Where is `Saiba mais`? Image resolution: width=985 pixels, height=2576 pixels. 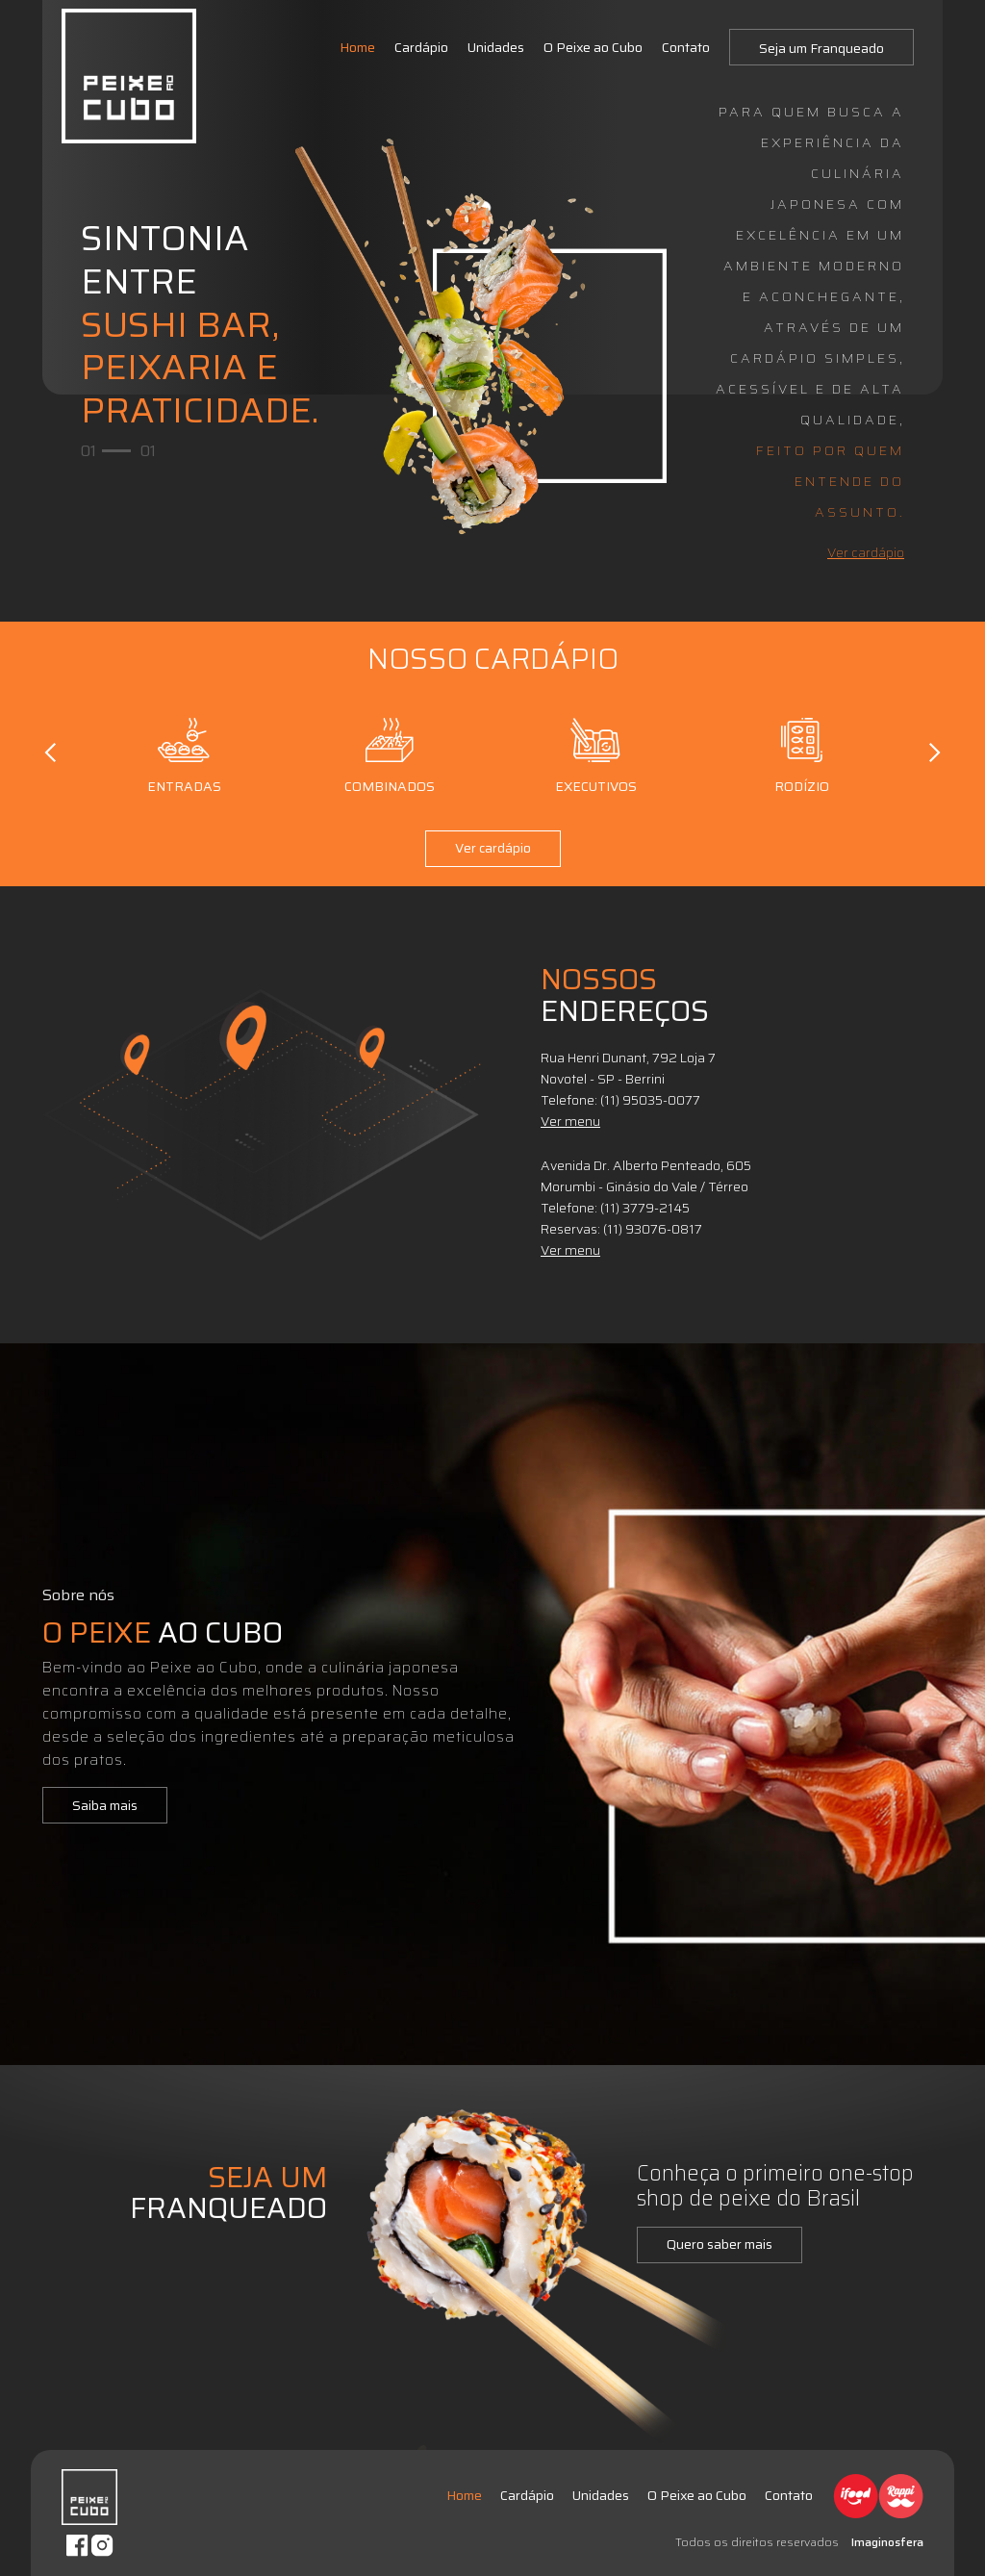
Saiba mais is located at coordinates (105, 1805).